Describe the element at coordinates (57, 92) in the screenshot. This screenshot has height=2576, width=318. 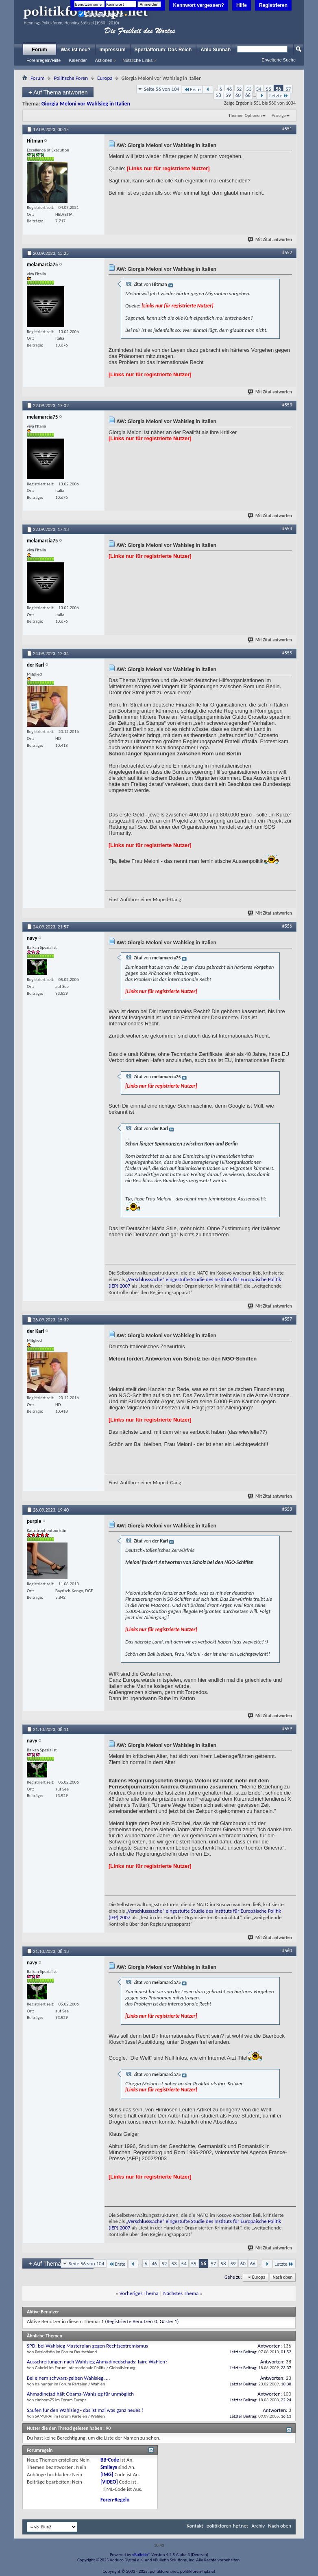
I see `Auf Thema antworten` at that location.